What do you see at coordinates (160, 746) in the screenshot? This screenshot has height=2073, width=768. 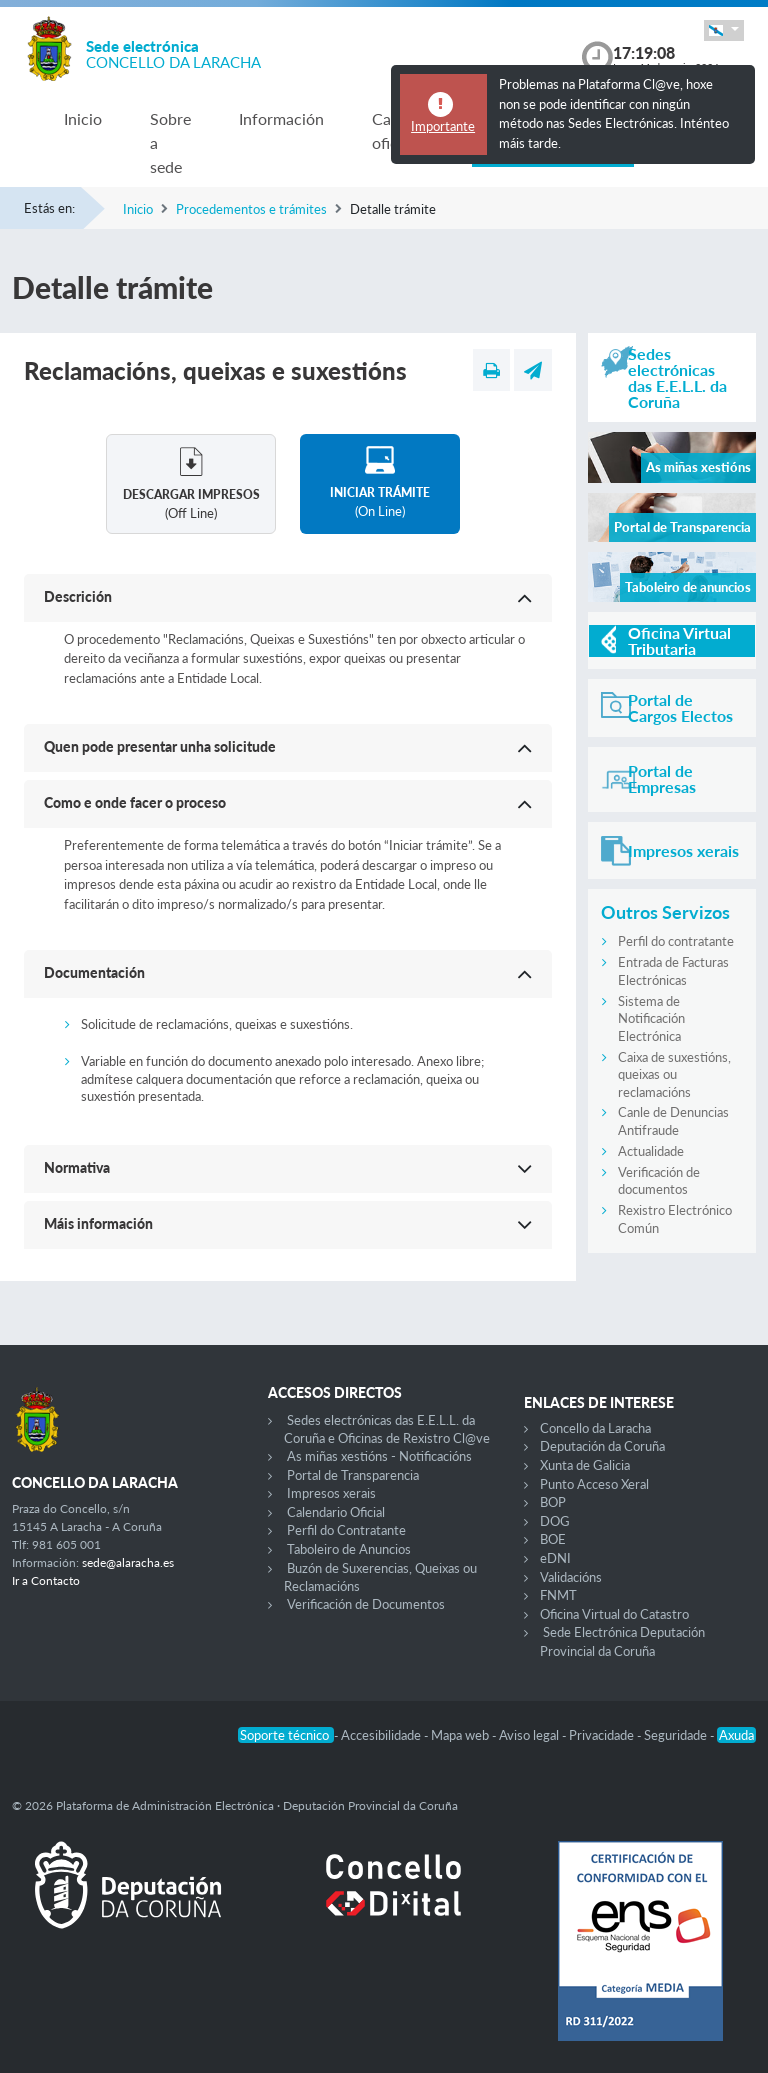 I see `Quen pode presentar unha solicitude` at bounding box center [160, 746].